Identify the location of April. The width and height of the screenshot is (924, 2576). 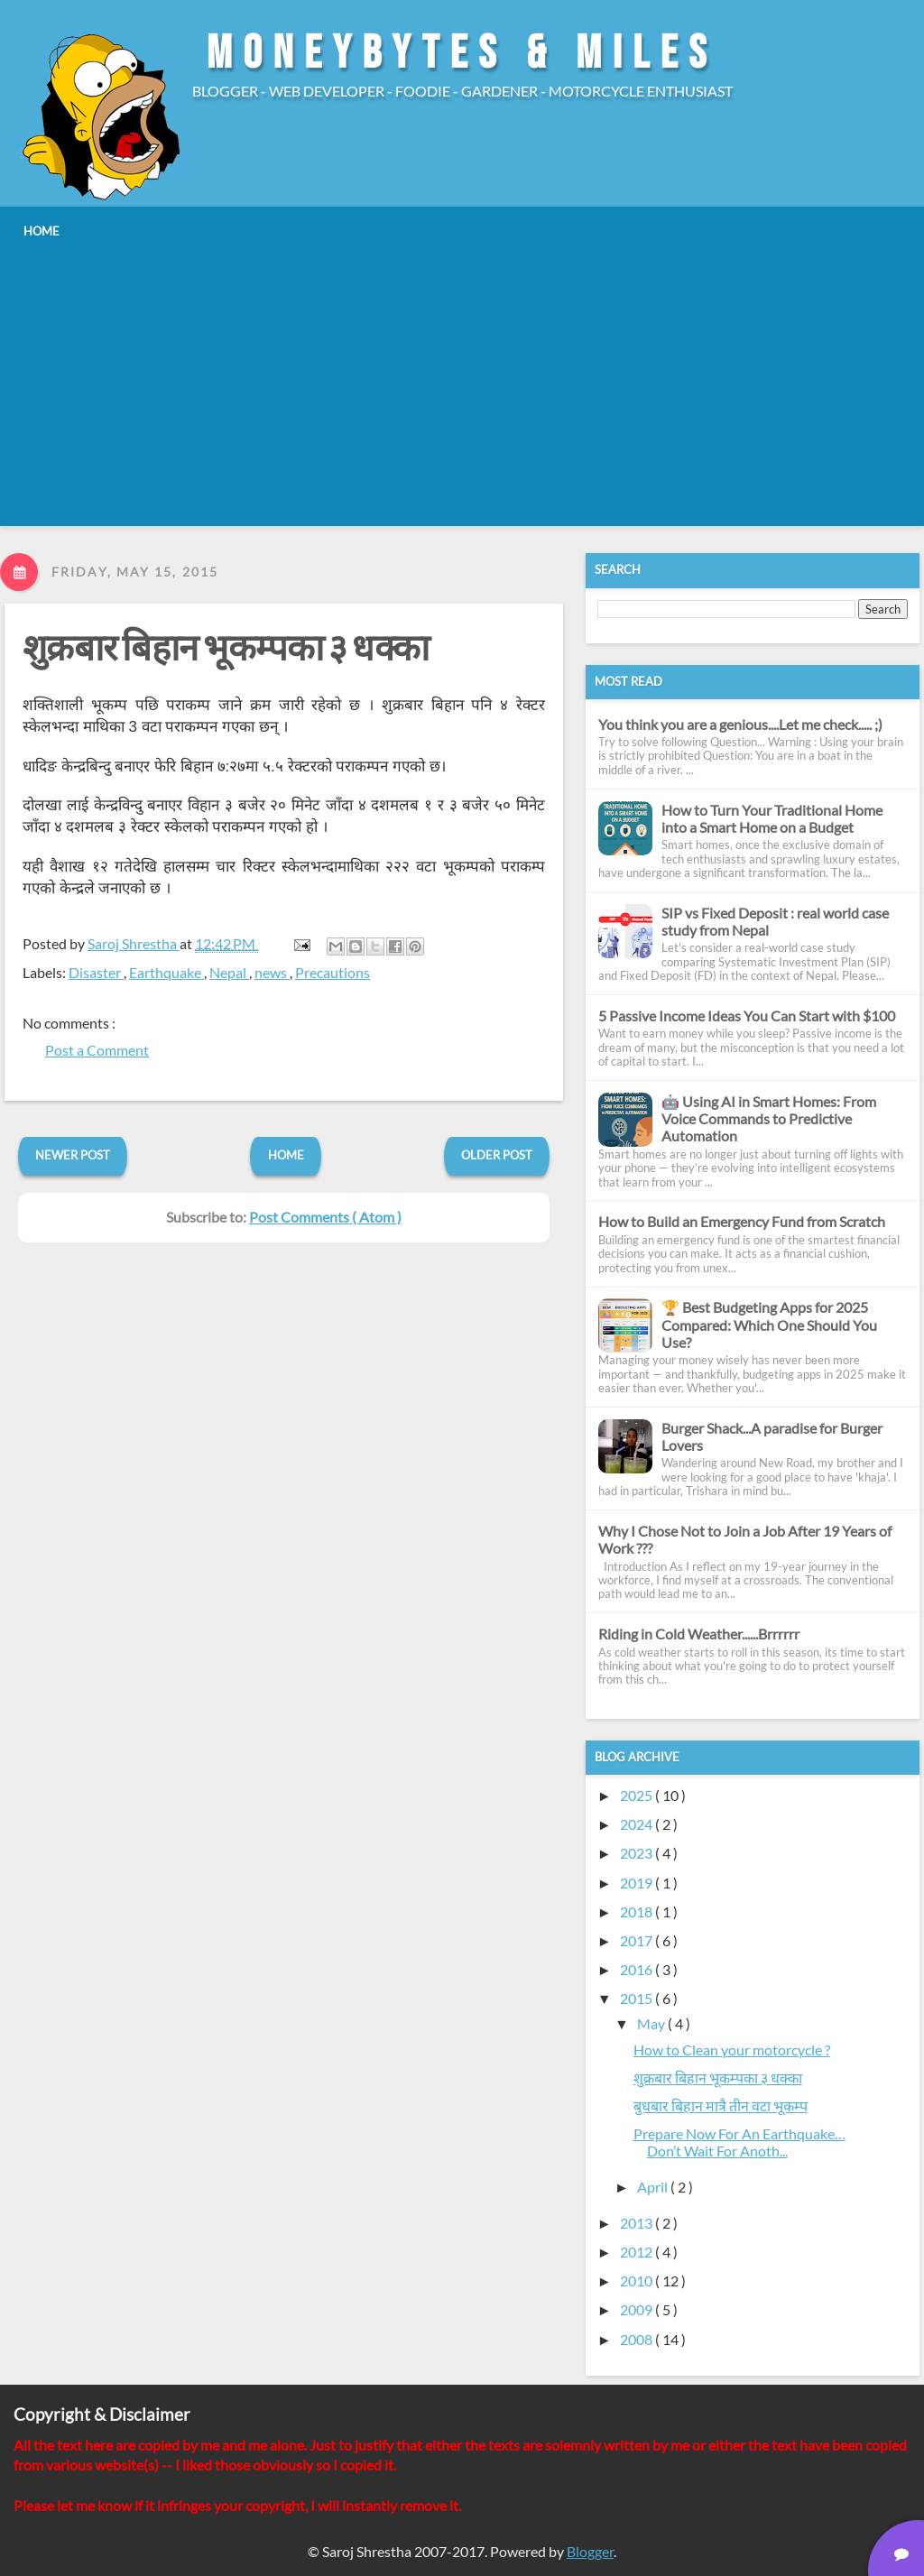
(653, 2186).